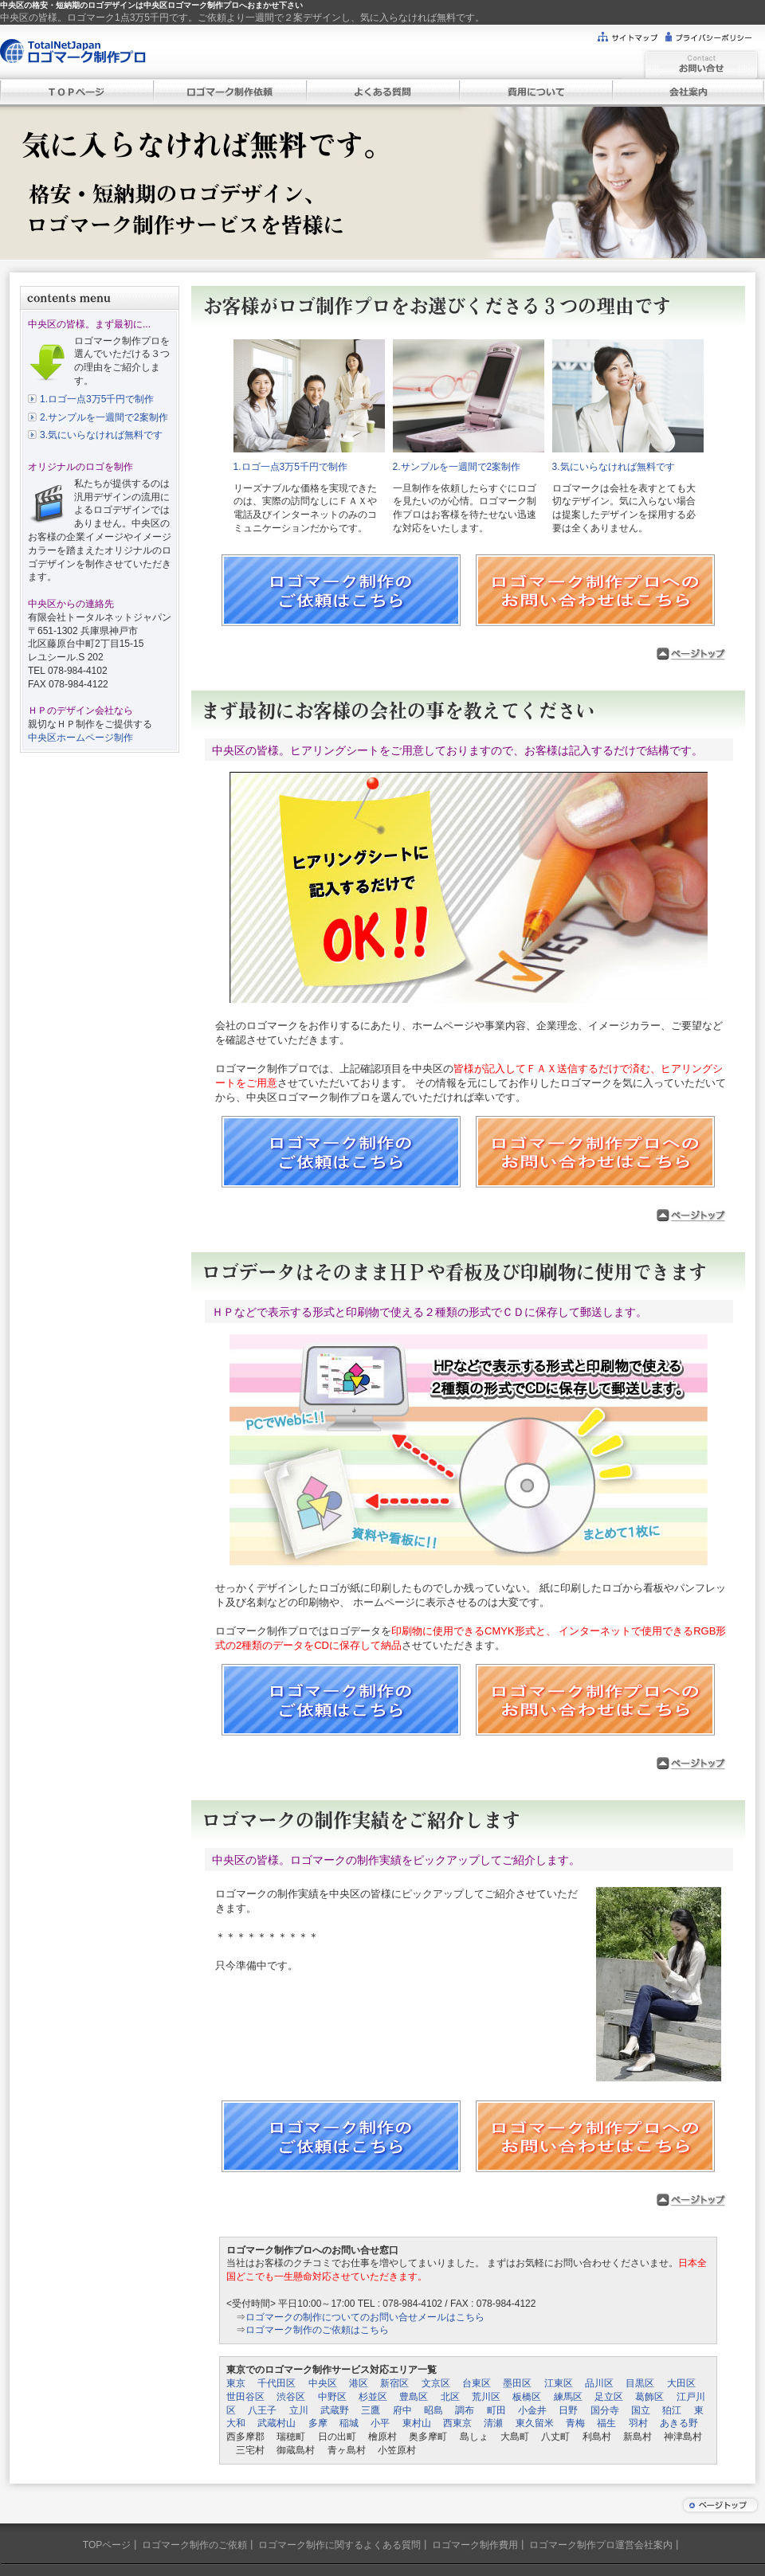  I want to click on 福生, so click(606, 2423).